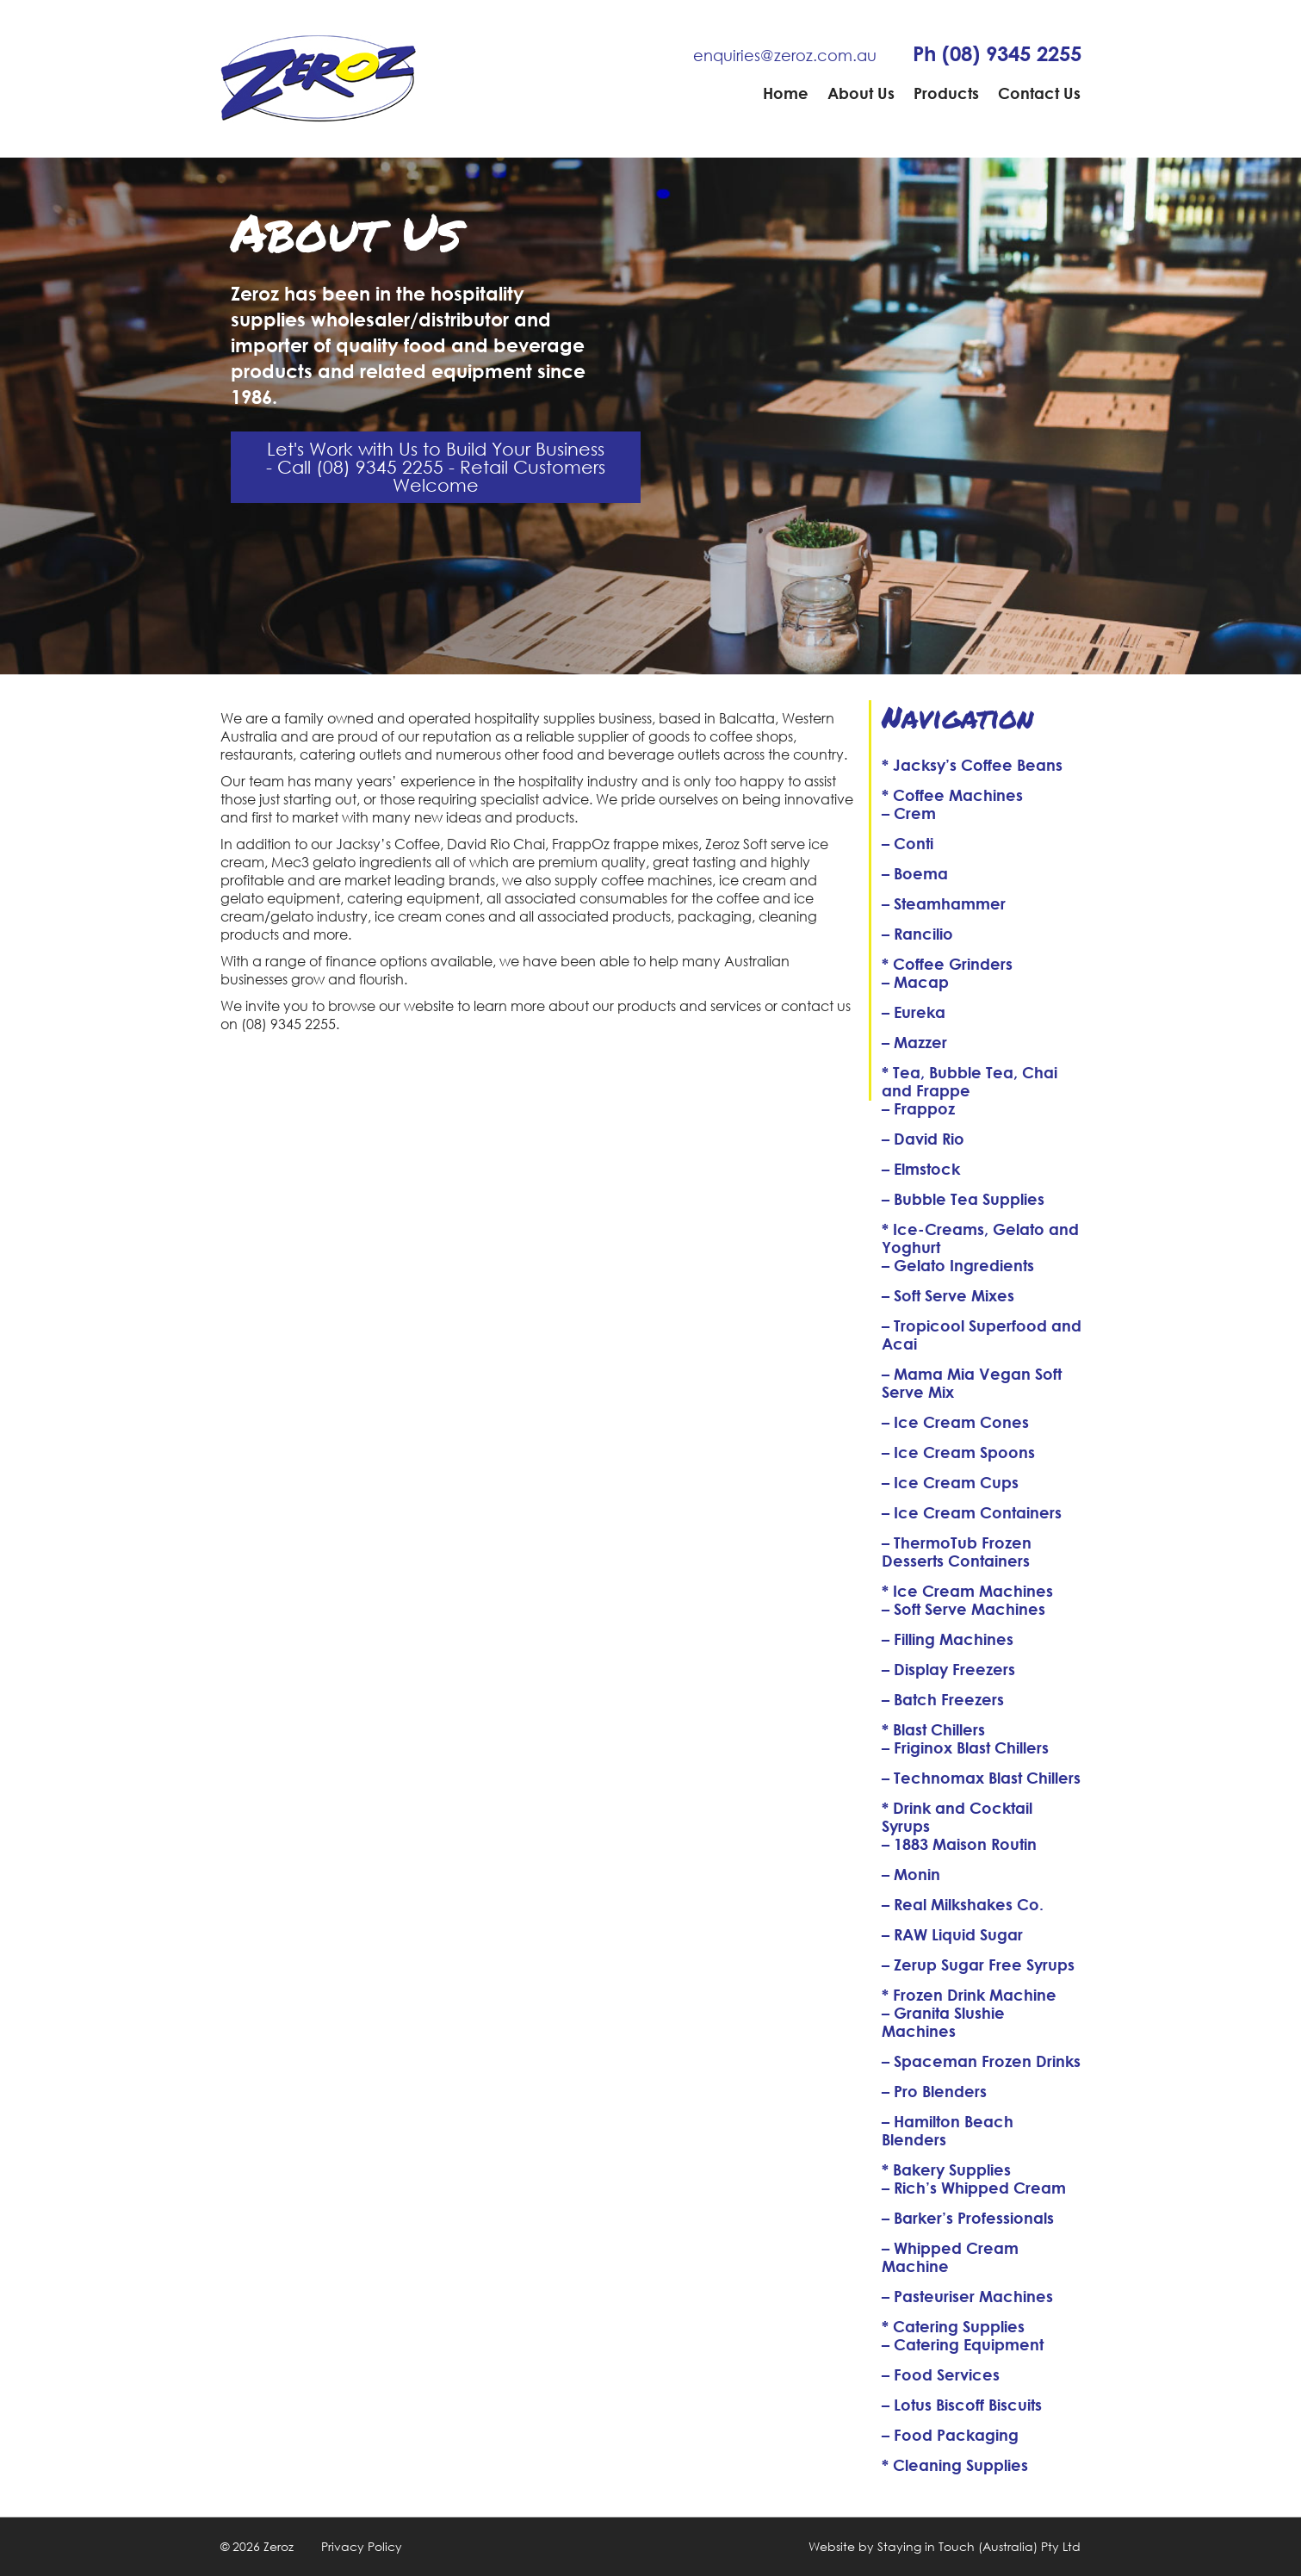 The width and height of the screenshot is (1301, 2576). Describe the element at coordinates (957, 1816) in the screenshot. I see `* Drink and Cocktail Syrups` at that location.